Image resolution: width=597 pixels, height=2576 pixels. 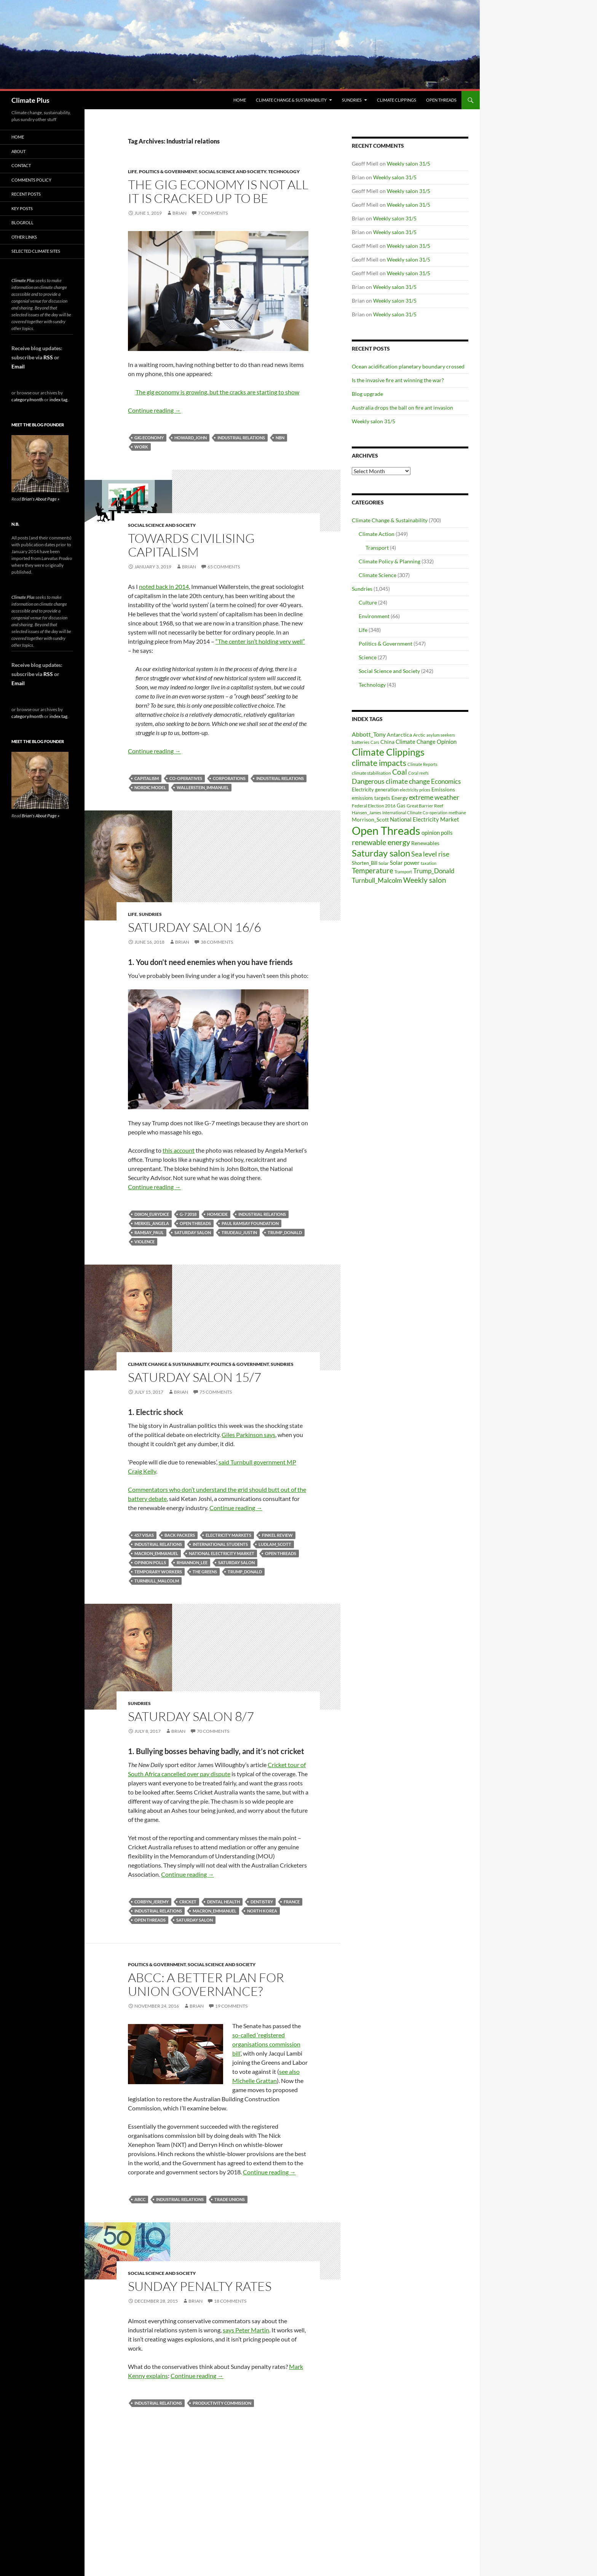 I want to click on Ocean acidification planetary boundary crossed, so click(x=408, y=366).